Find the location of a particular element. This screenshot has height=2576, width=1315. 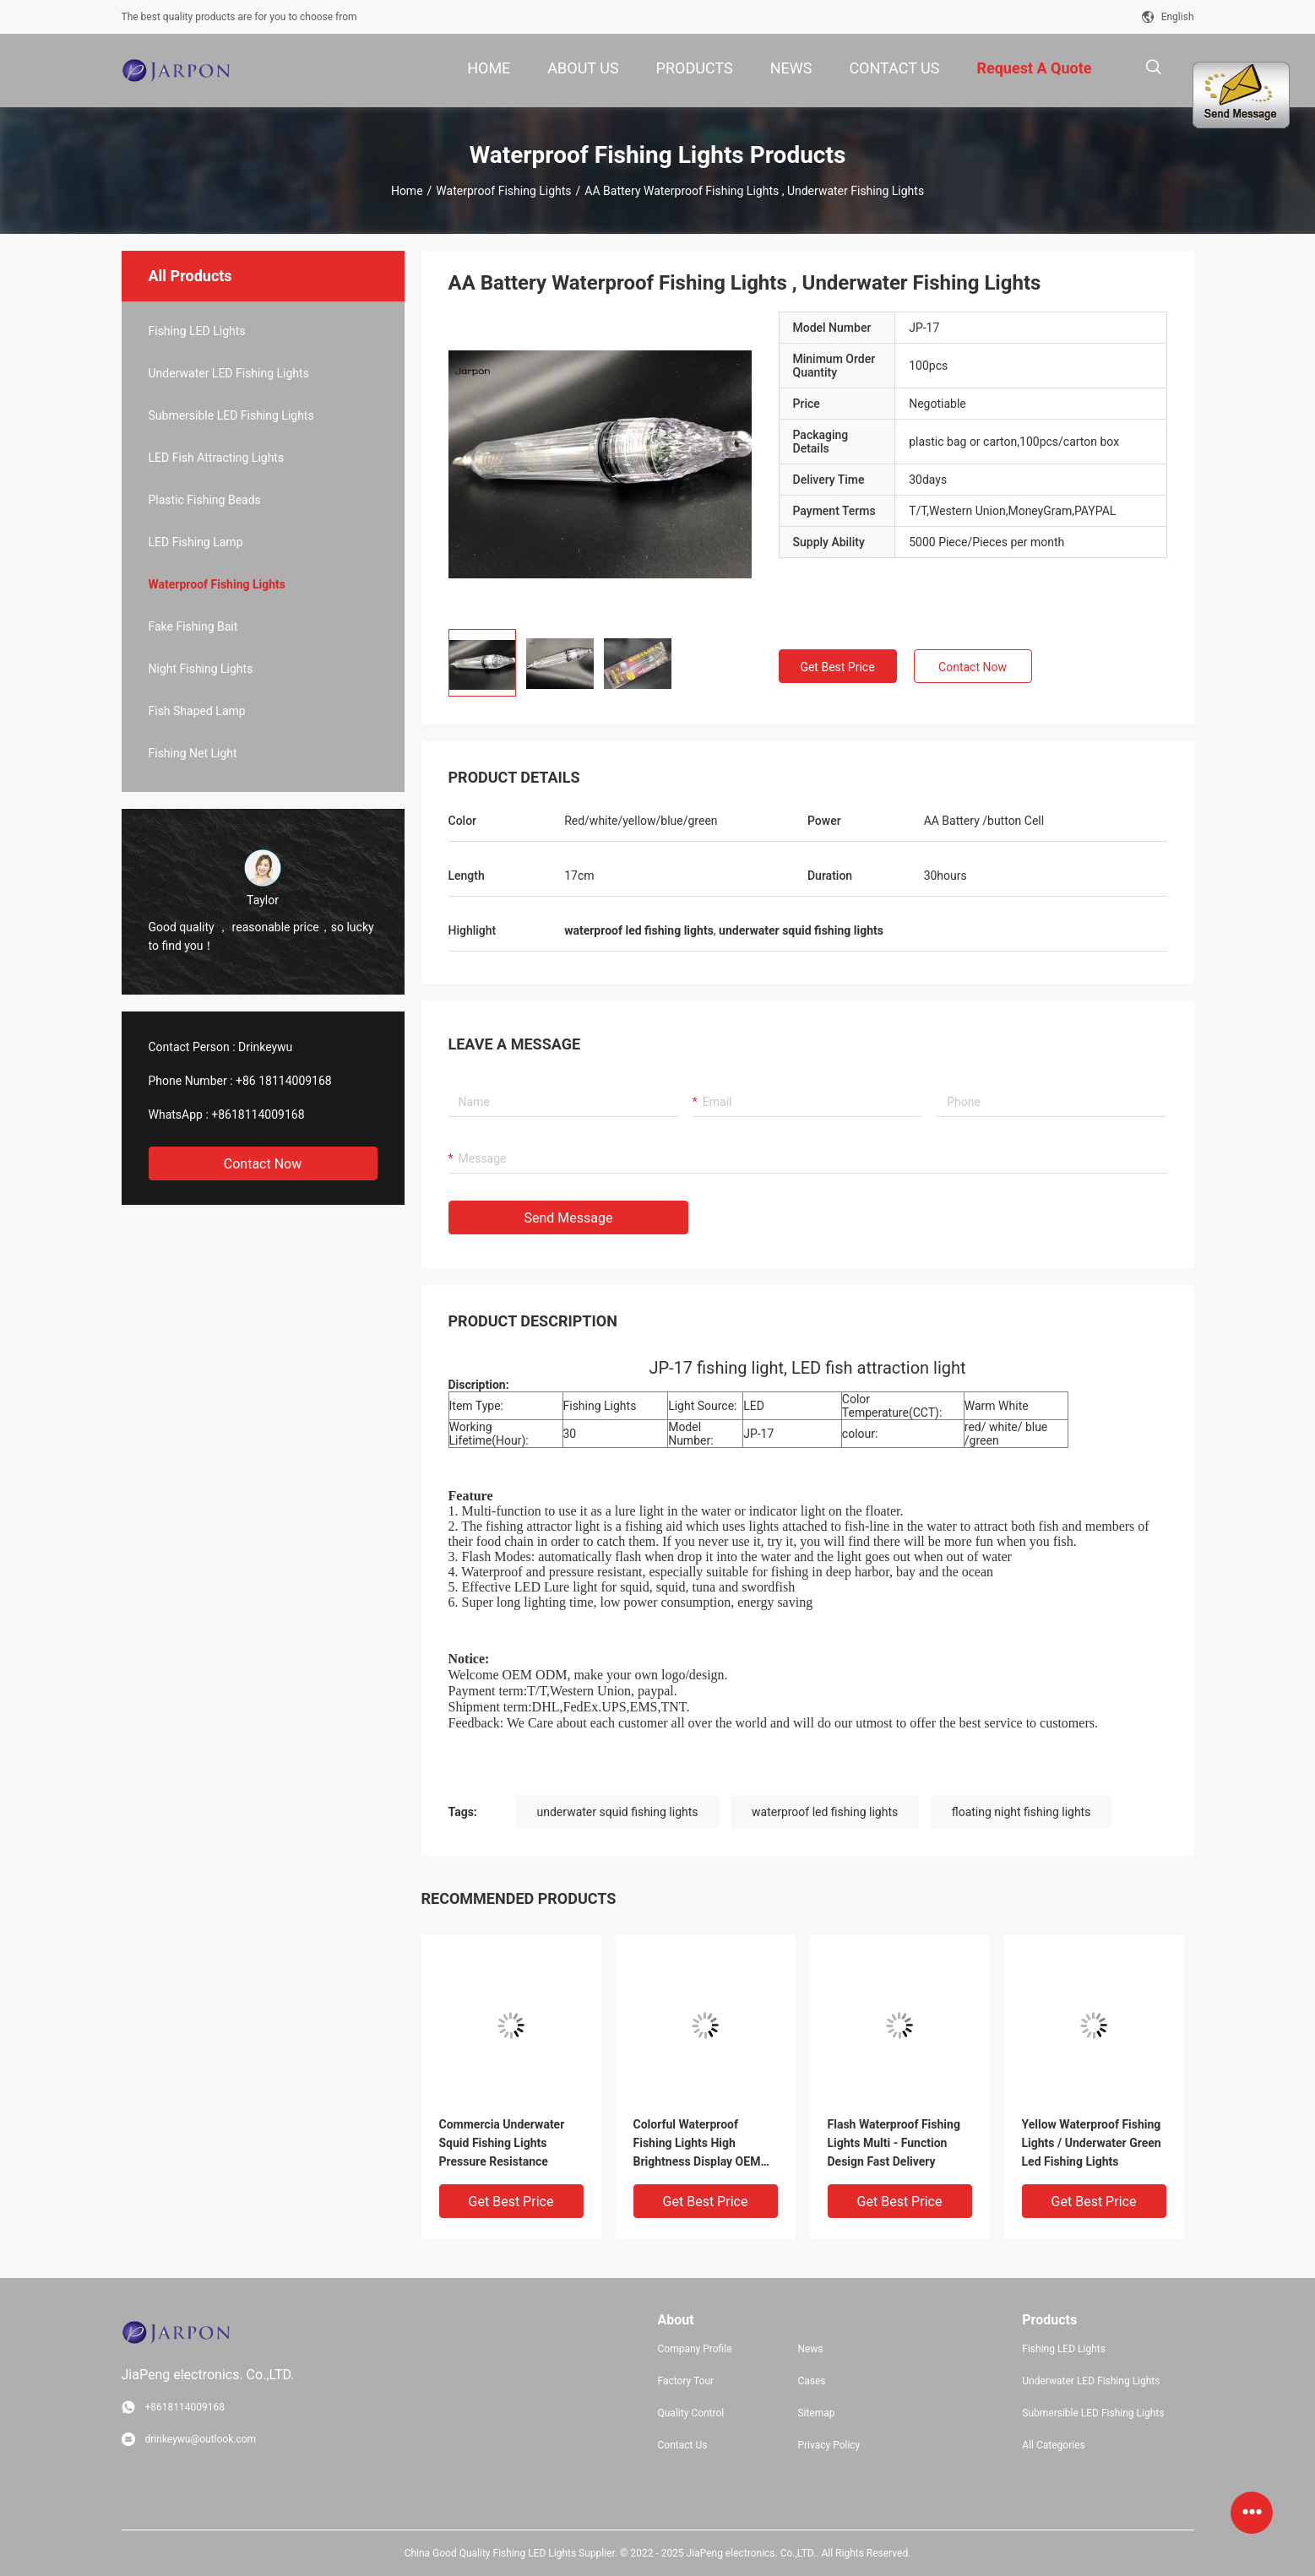

Contact Now is located at coordinates (263, 1164).